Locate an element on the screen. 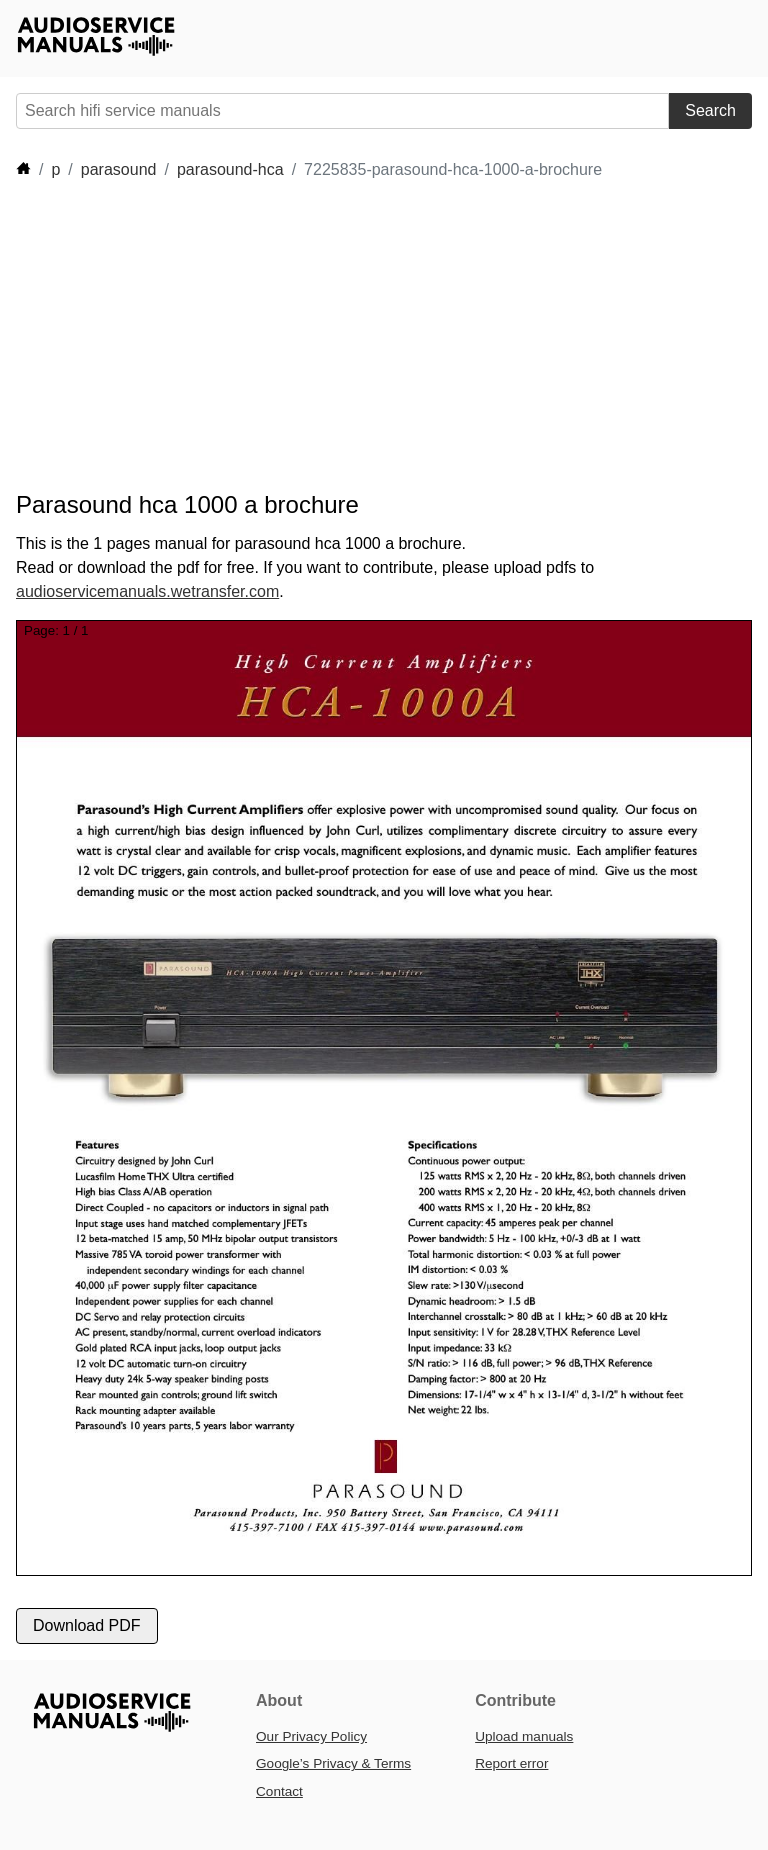 The width and height of the screenshot is (768, 1850). Contact is located at coordinates (279, 1791).